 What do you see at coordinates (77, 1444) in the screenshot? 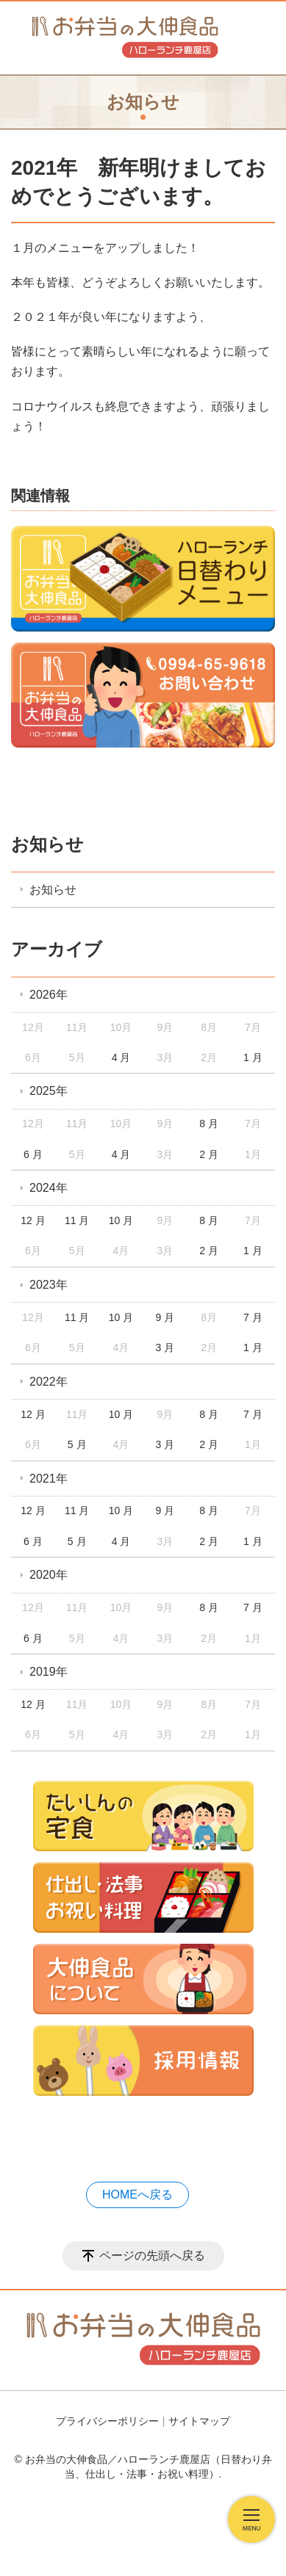
I see `5 月` at bounding box center [77, 1444].